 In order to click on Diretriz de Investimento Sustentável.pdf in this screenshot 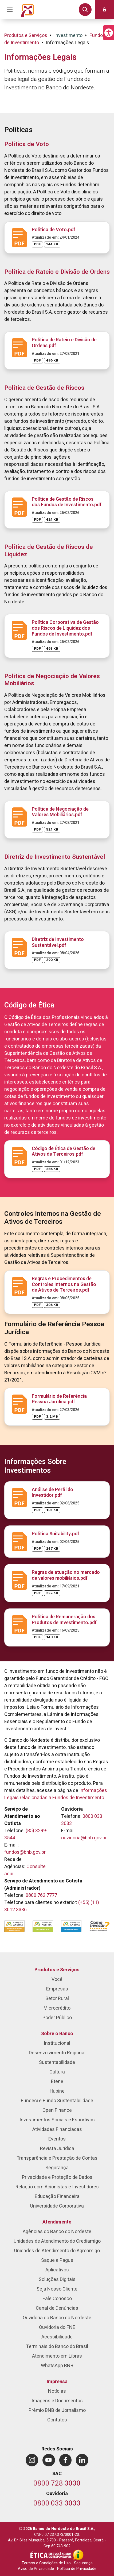, I will do `click(58, 942)`.